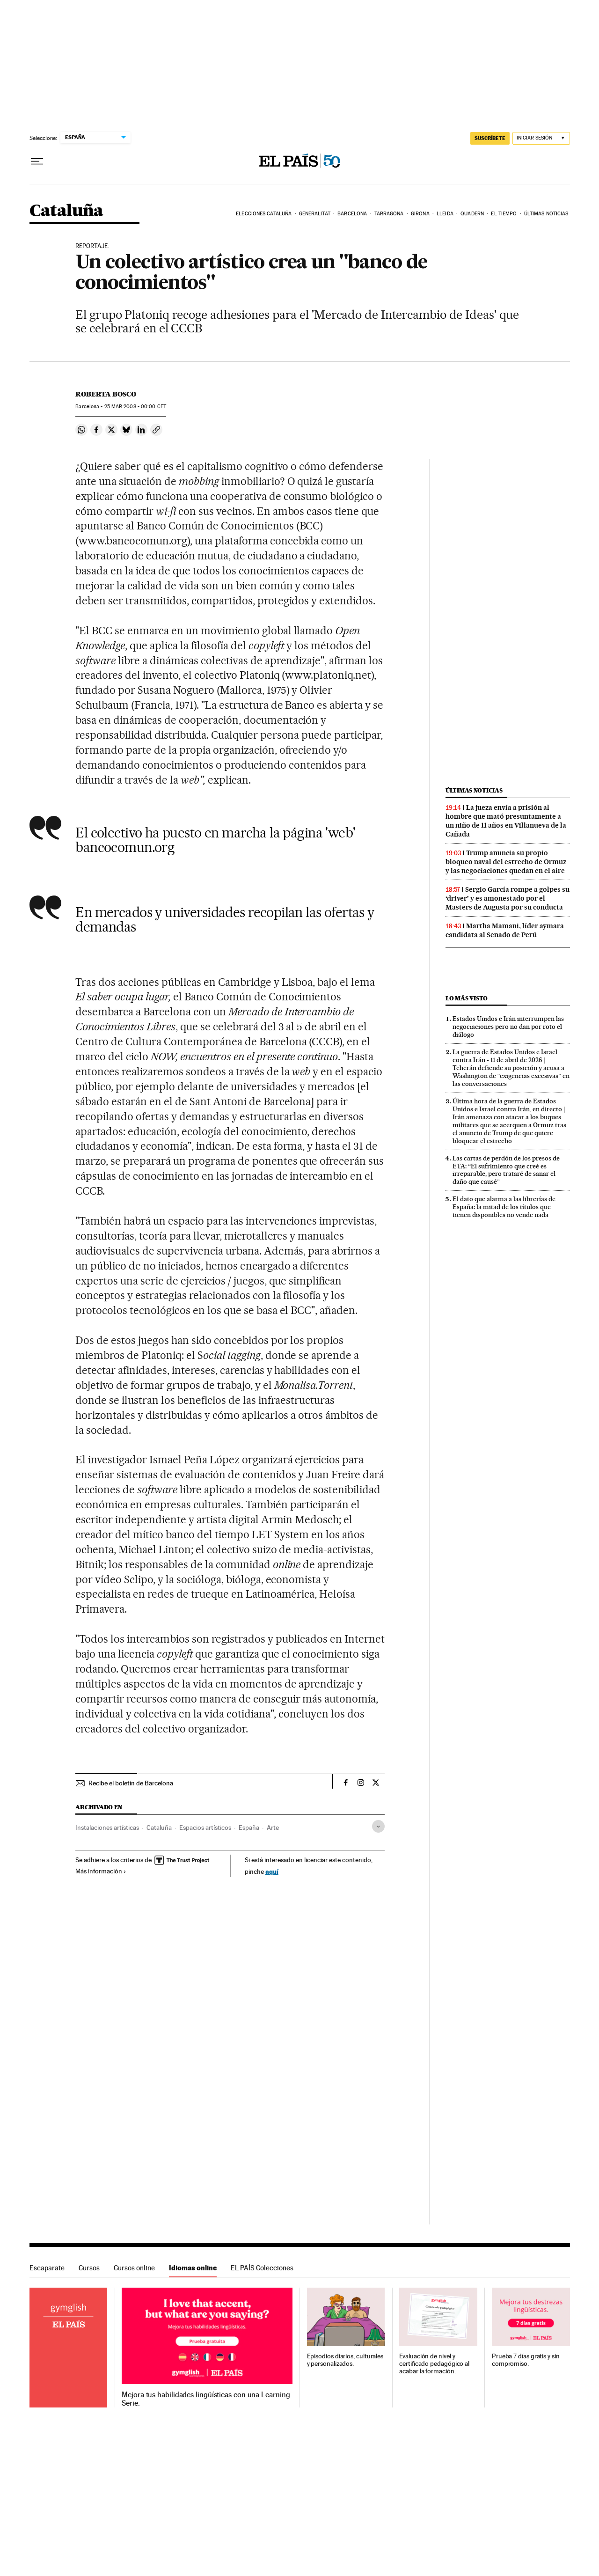 The width and height of the screenshot is (599, 2576). Describe the element at coordinates (508, 1026) in the screenshot. I see `Estados Unidos e Irán interrumpen las negociaciones pero no dan por roto el diálogo` at that location.